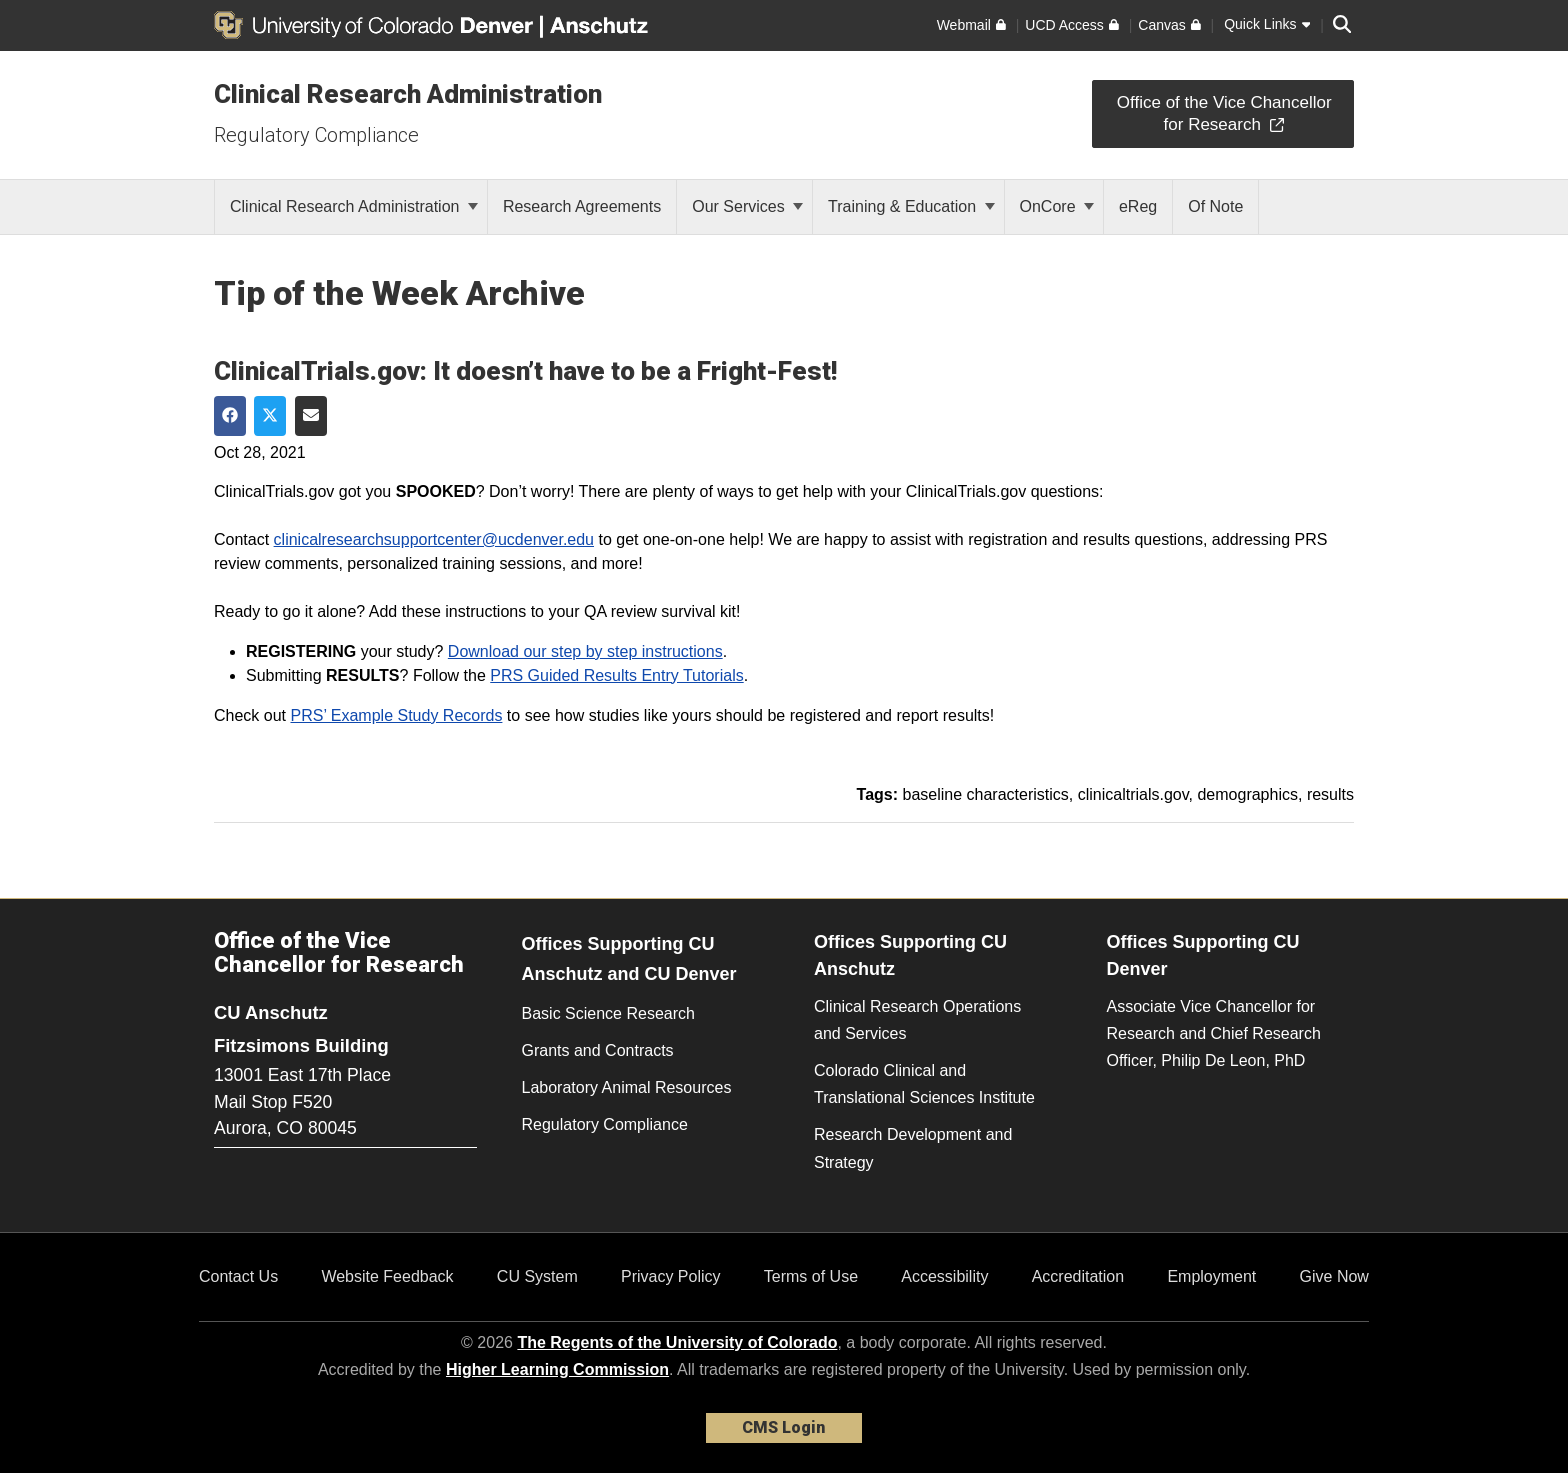 The width and height of the screenshot is (1568, 1473). I want to click on Basic Science Research, so click(608, 1013).